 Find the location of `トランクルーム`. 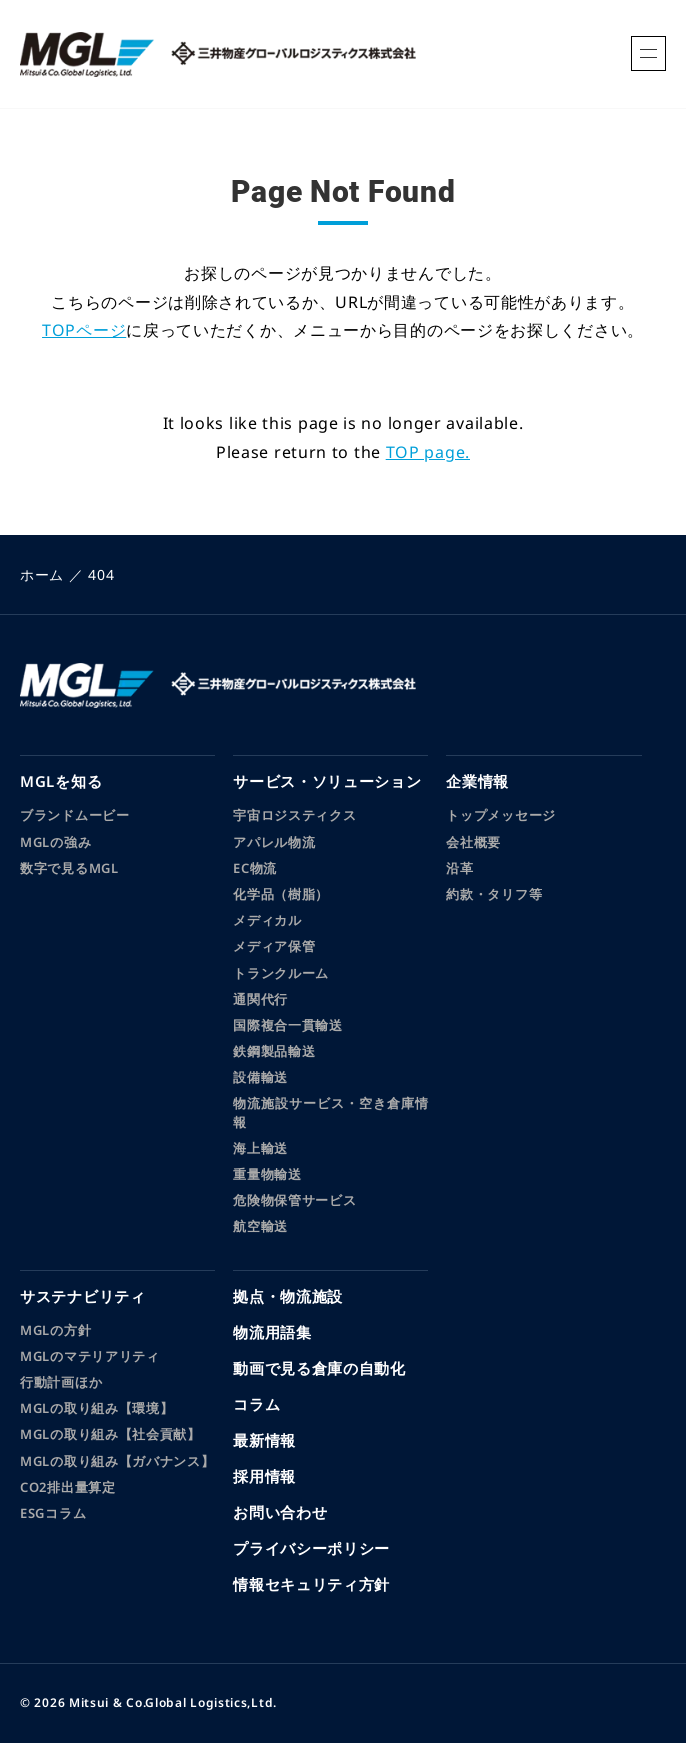

トランクルーム is located at coordinates (281, 973).